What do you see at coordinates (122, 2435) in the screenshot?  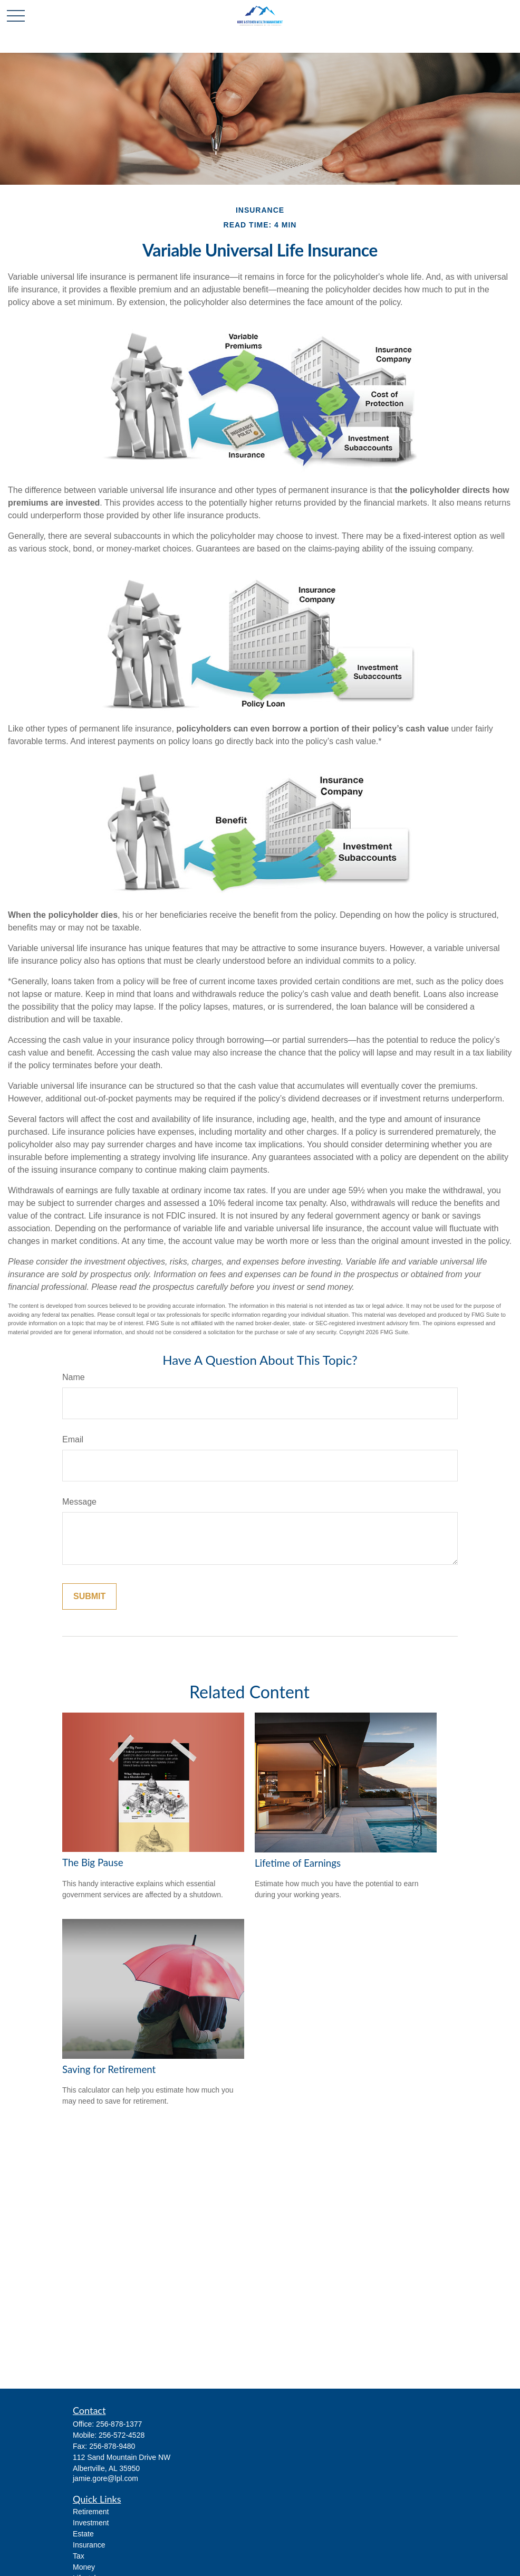 I see `256-572-4528` at bounding box center [122, 2435].